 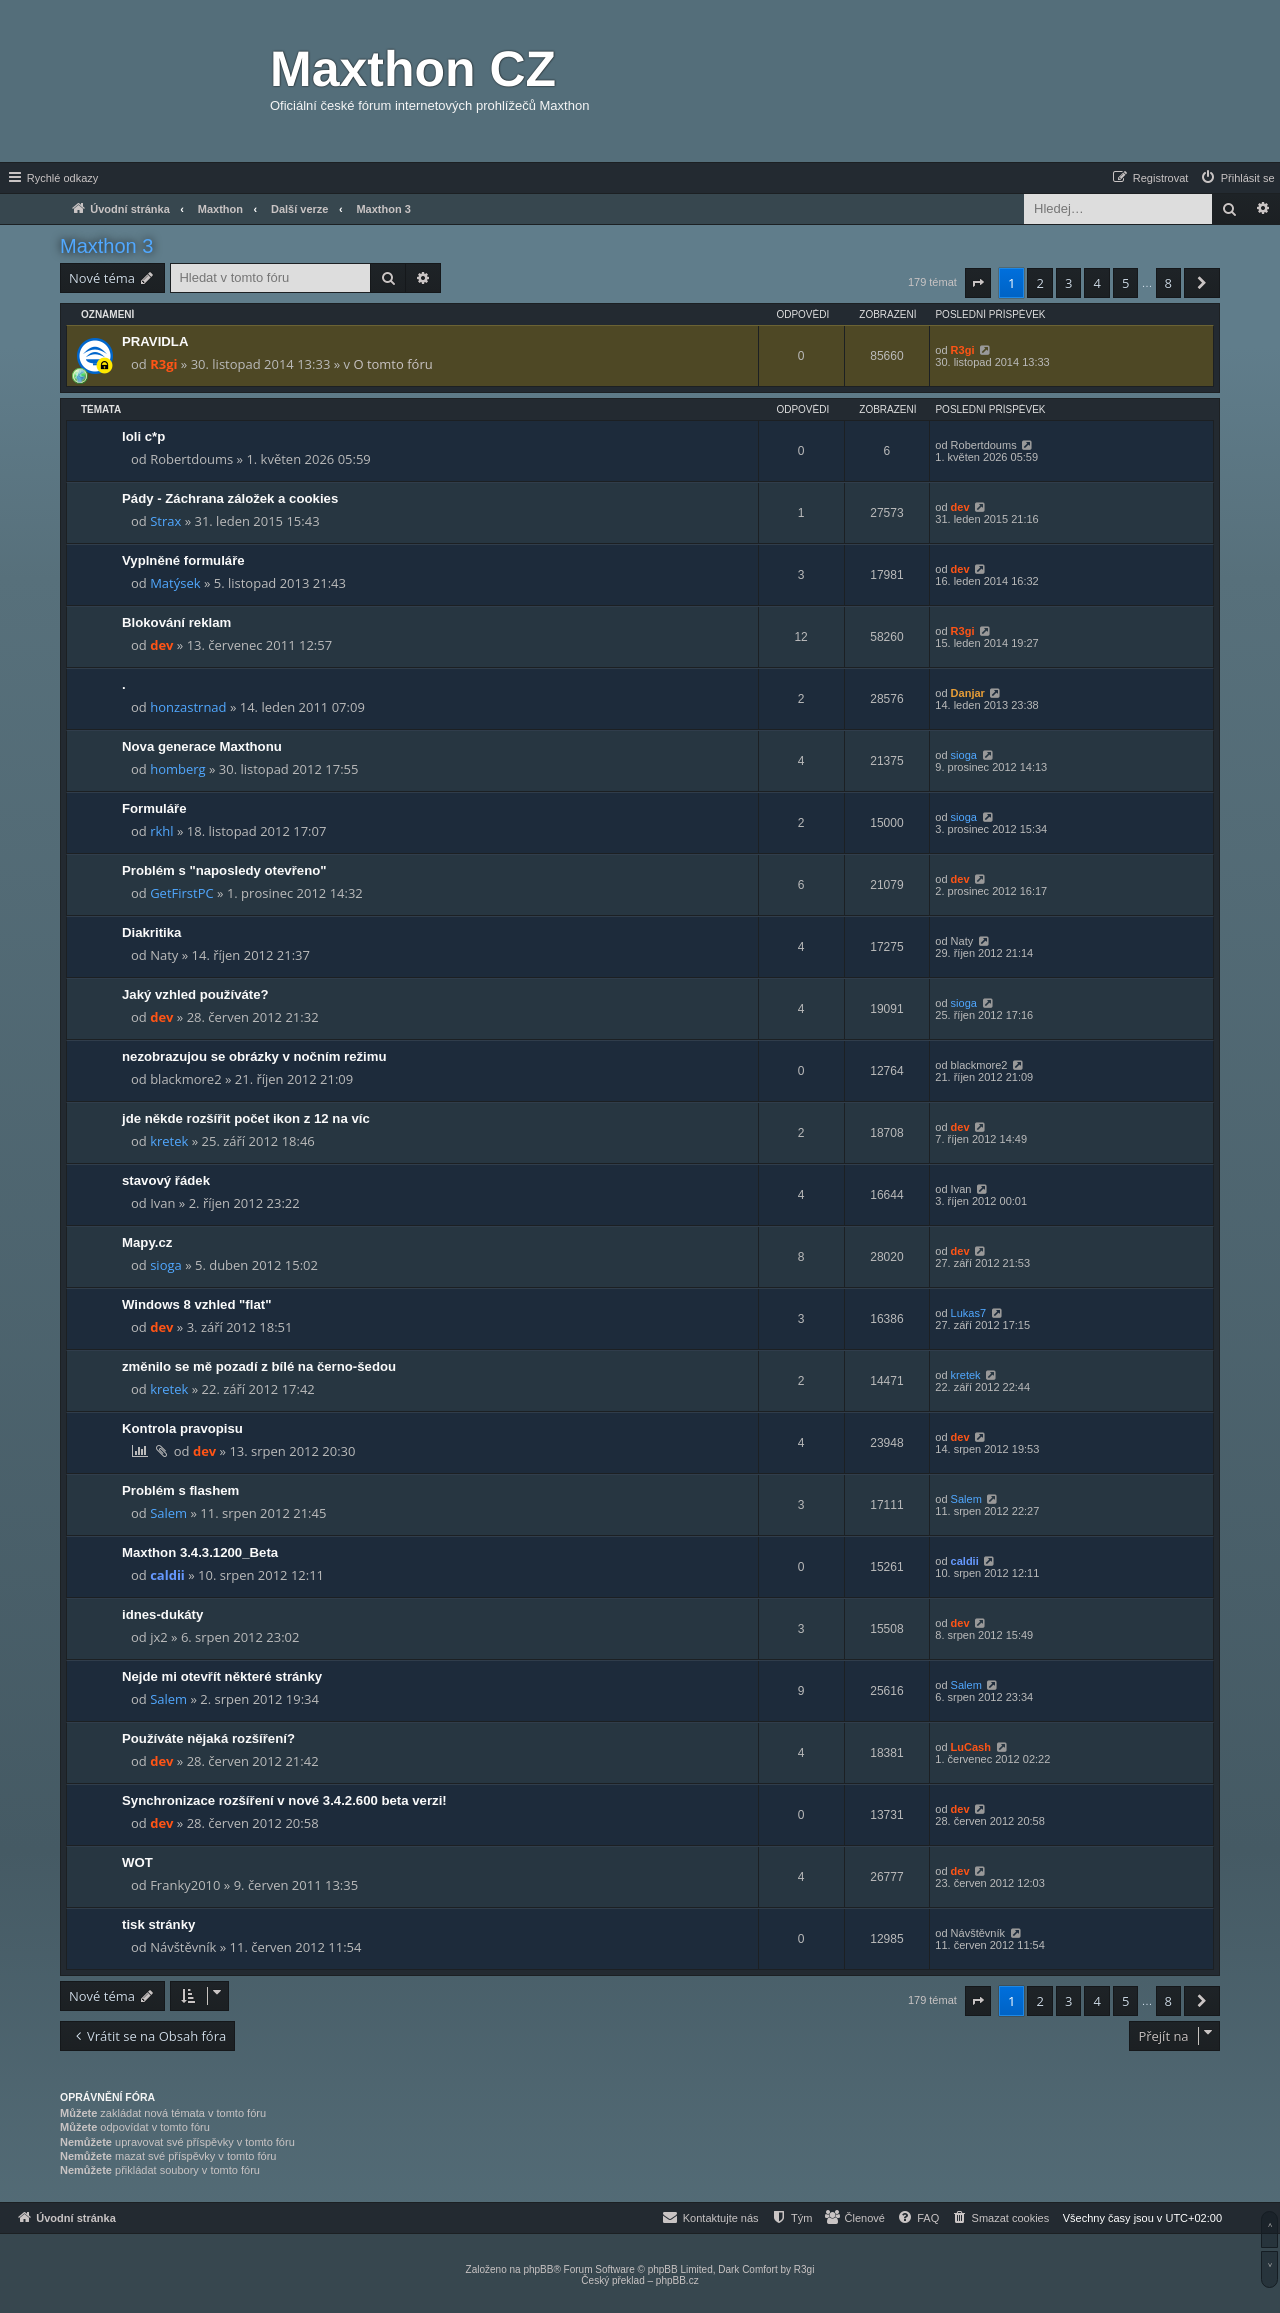 I want to click on Matýsek, so click(x=175, y=583).